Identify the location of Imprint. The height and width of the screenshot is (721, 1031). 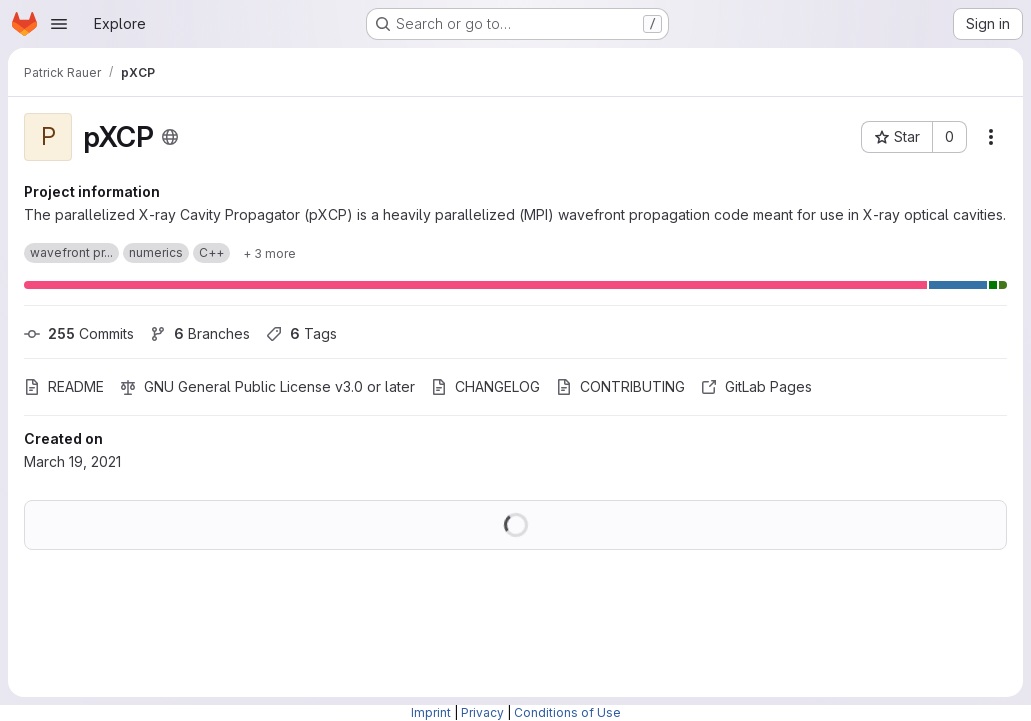
(431, 712).